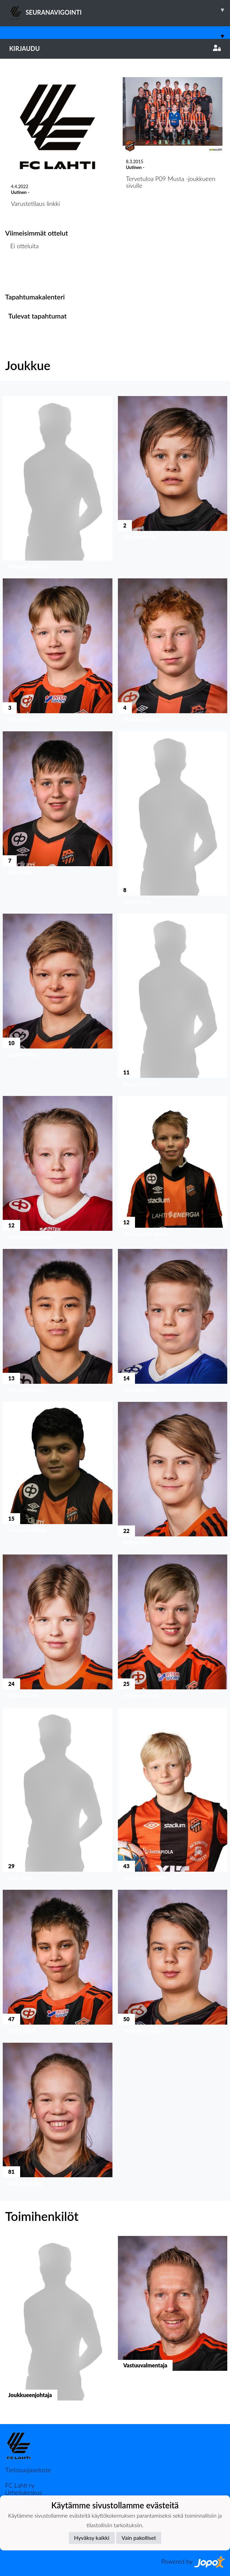 The width and height of the screenshot is (230, 2576). What do you see at coordinates (115, 48) in the screenshot?
I see `Kirjaudu` at bounding box center [115, 48].